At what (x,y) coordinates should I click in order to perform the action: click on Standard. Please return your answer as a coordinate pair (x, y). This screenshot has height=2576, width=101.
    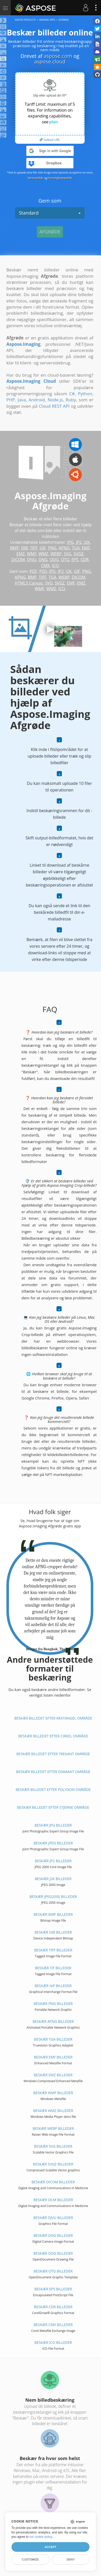
    Looking at the image, I should click on (50, 213).